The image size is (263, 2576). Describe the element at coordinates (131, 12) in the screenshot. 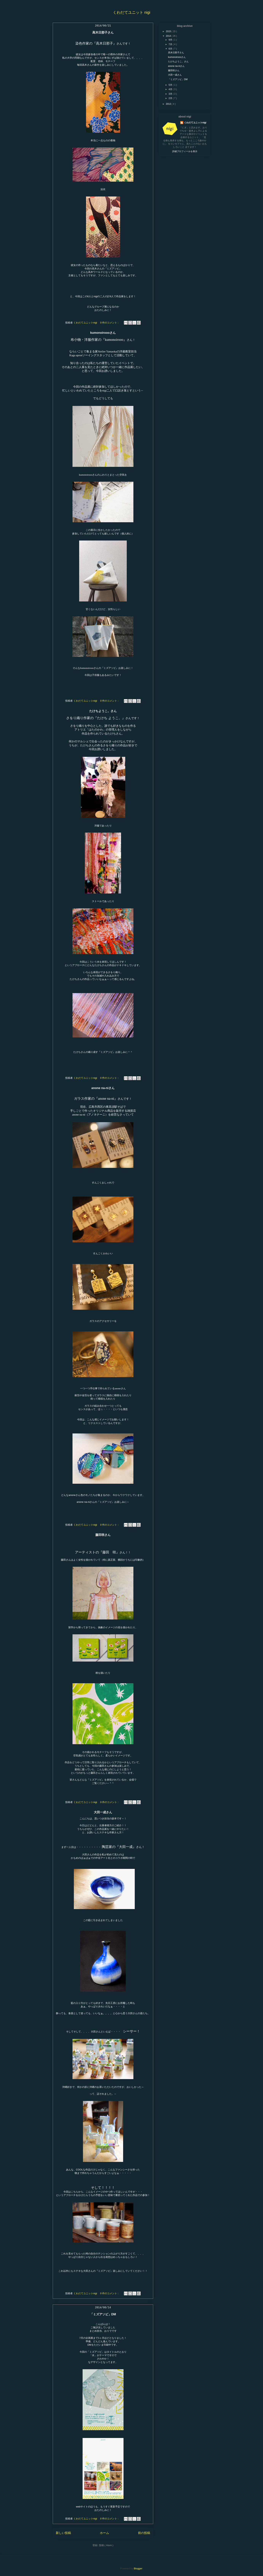

I see `くわだてユニット nigi` at that location.